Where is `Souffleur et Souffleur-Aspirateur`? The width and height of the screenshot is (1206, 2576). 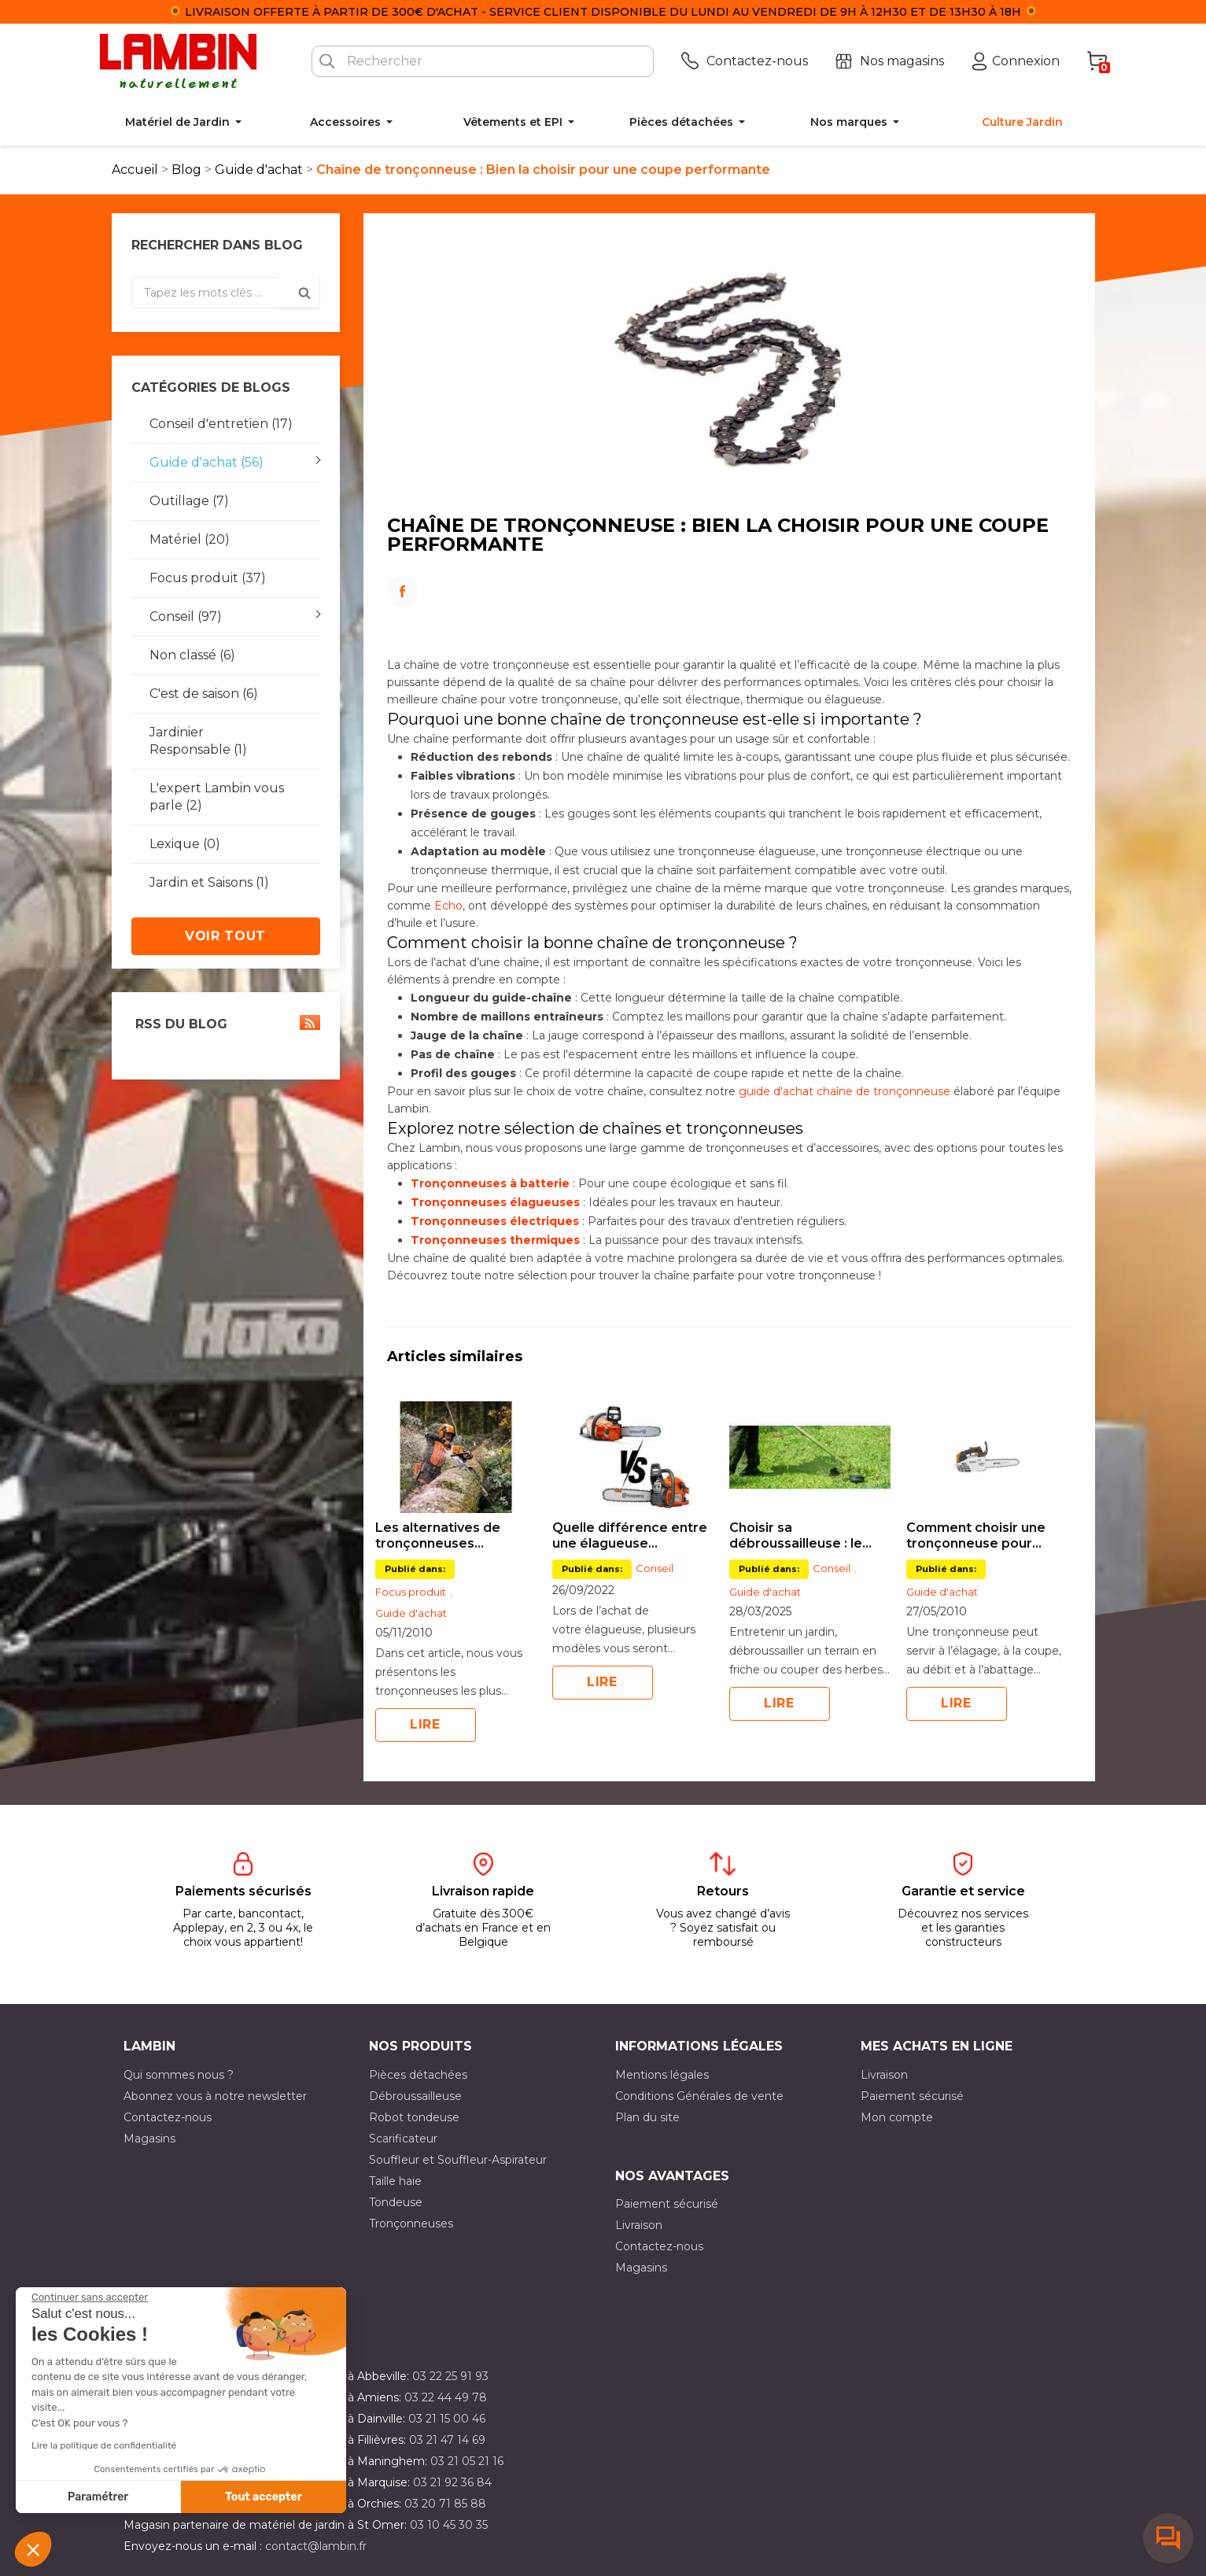 Souffleur et Souffleur-Aspirateur is located at coordinates (458, 2160).